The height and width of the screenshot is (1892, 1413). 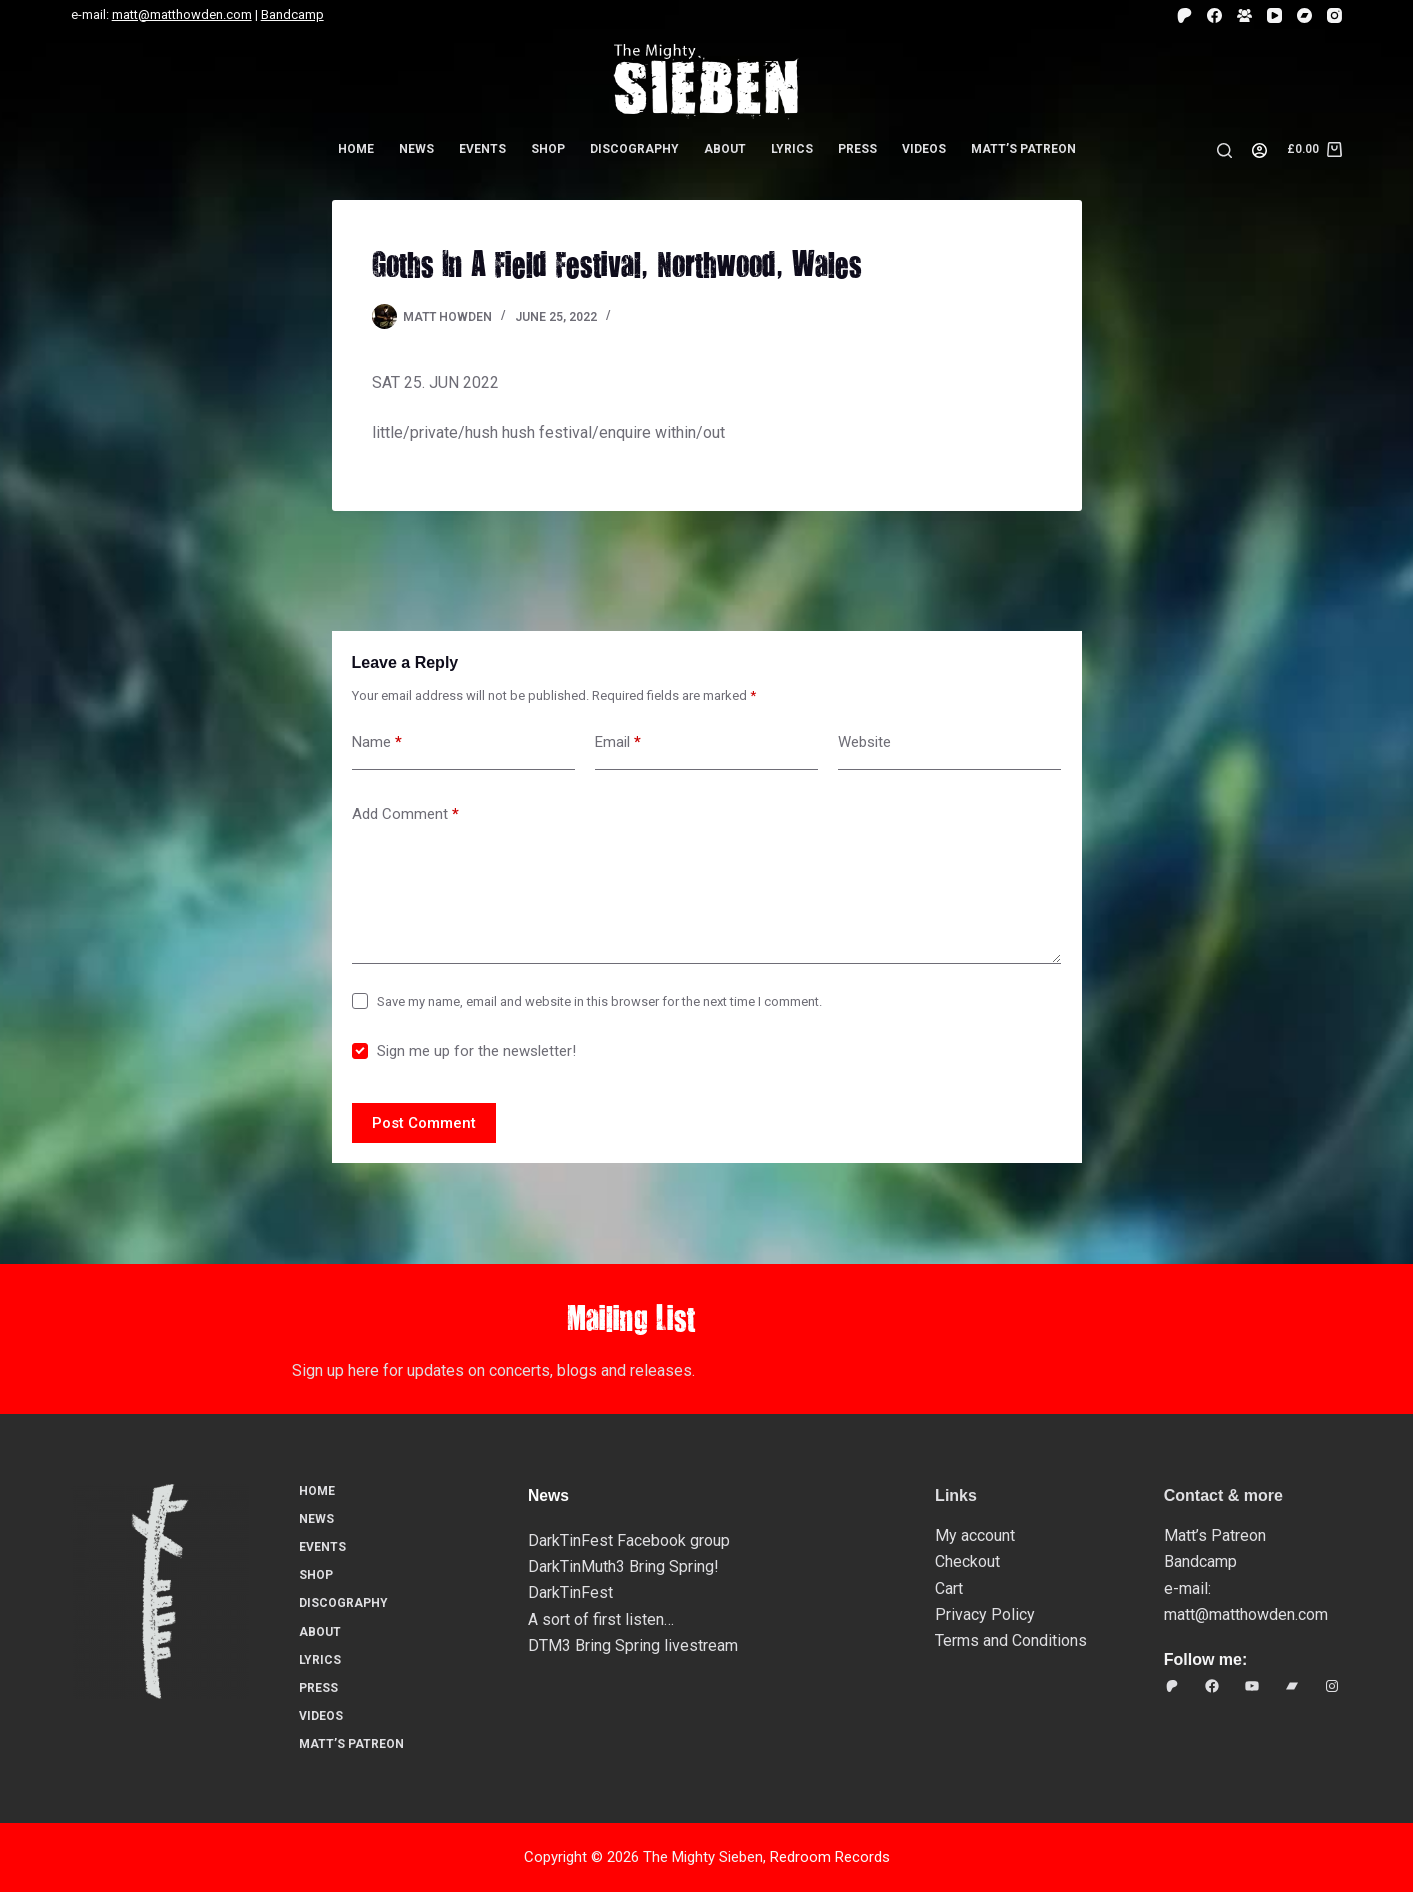 I want to click on [YouTube], so click(x=1274, y=15).